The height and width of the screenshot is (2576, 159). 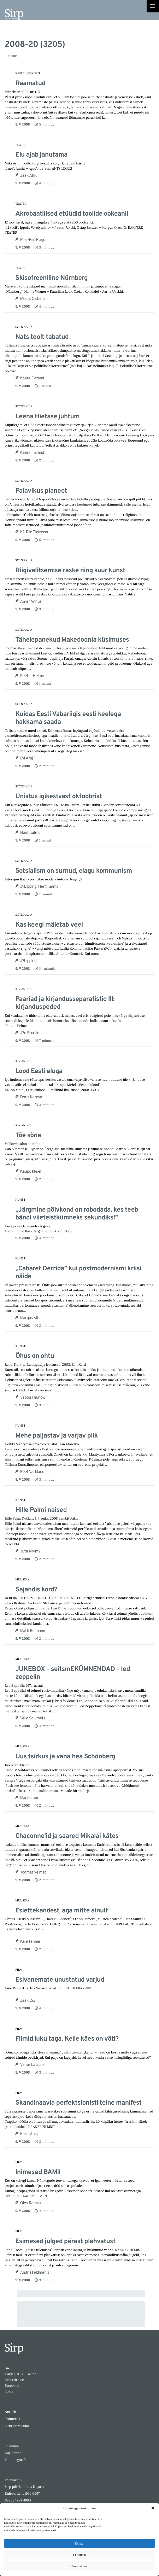 I want to click on Meelis Oidsalu, so click(x=32, y=299).